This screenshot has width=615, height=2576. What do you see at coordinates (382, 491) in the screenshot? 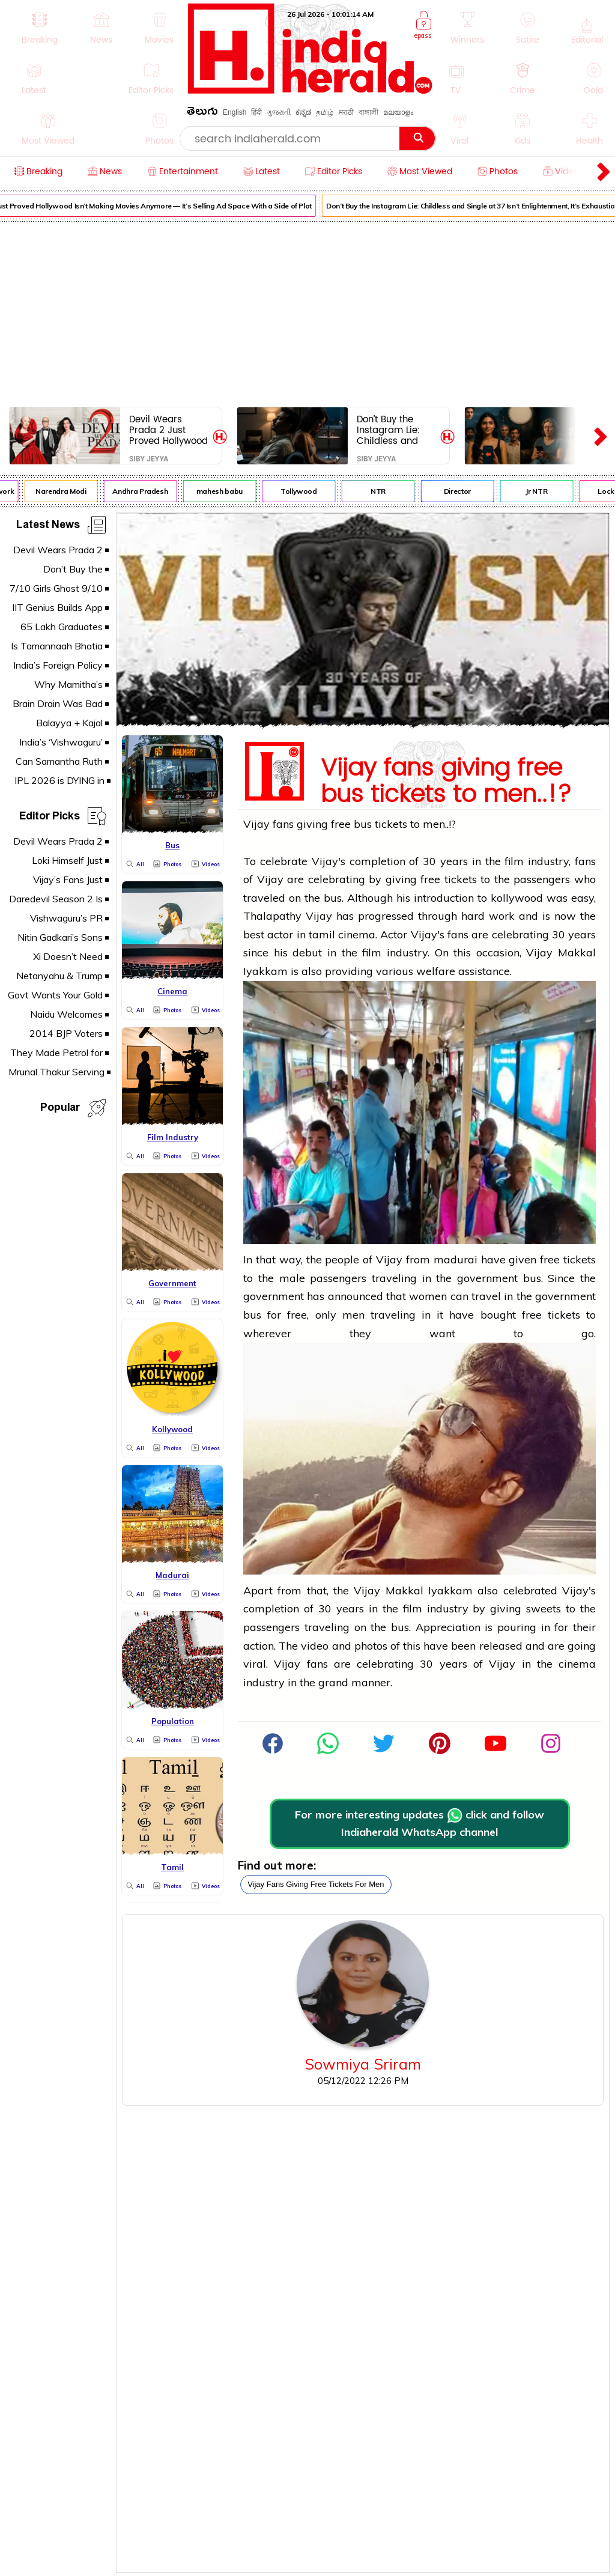
I see `NTR` at bounding box center [382, 491].